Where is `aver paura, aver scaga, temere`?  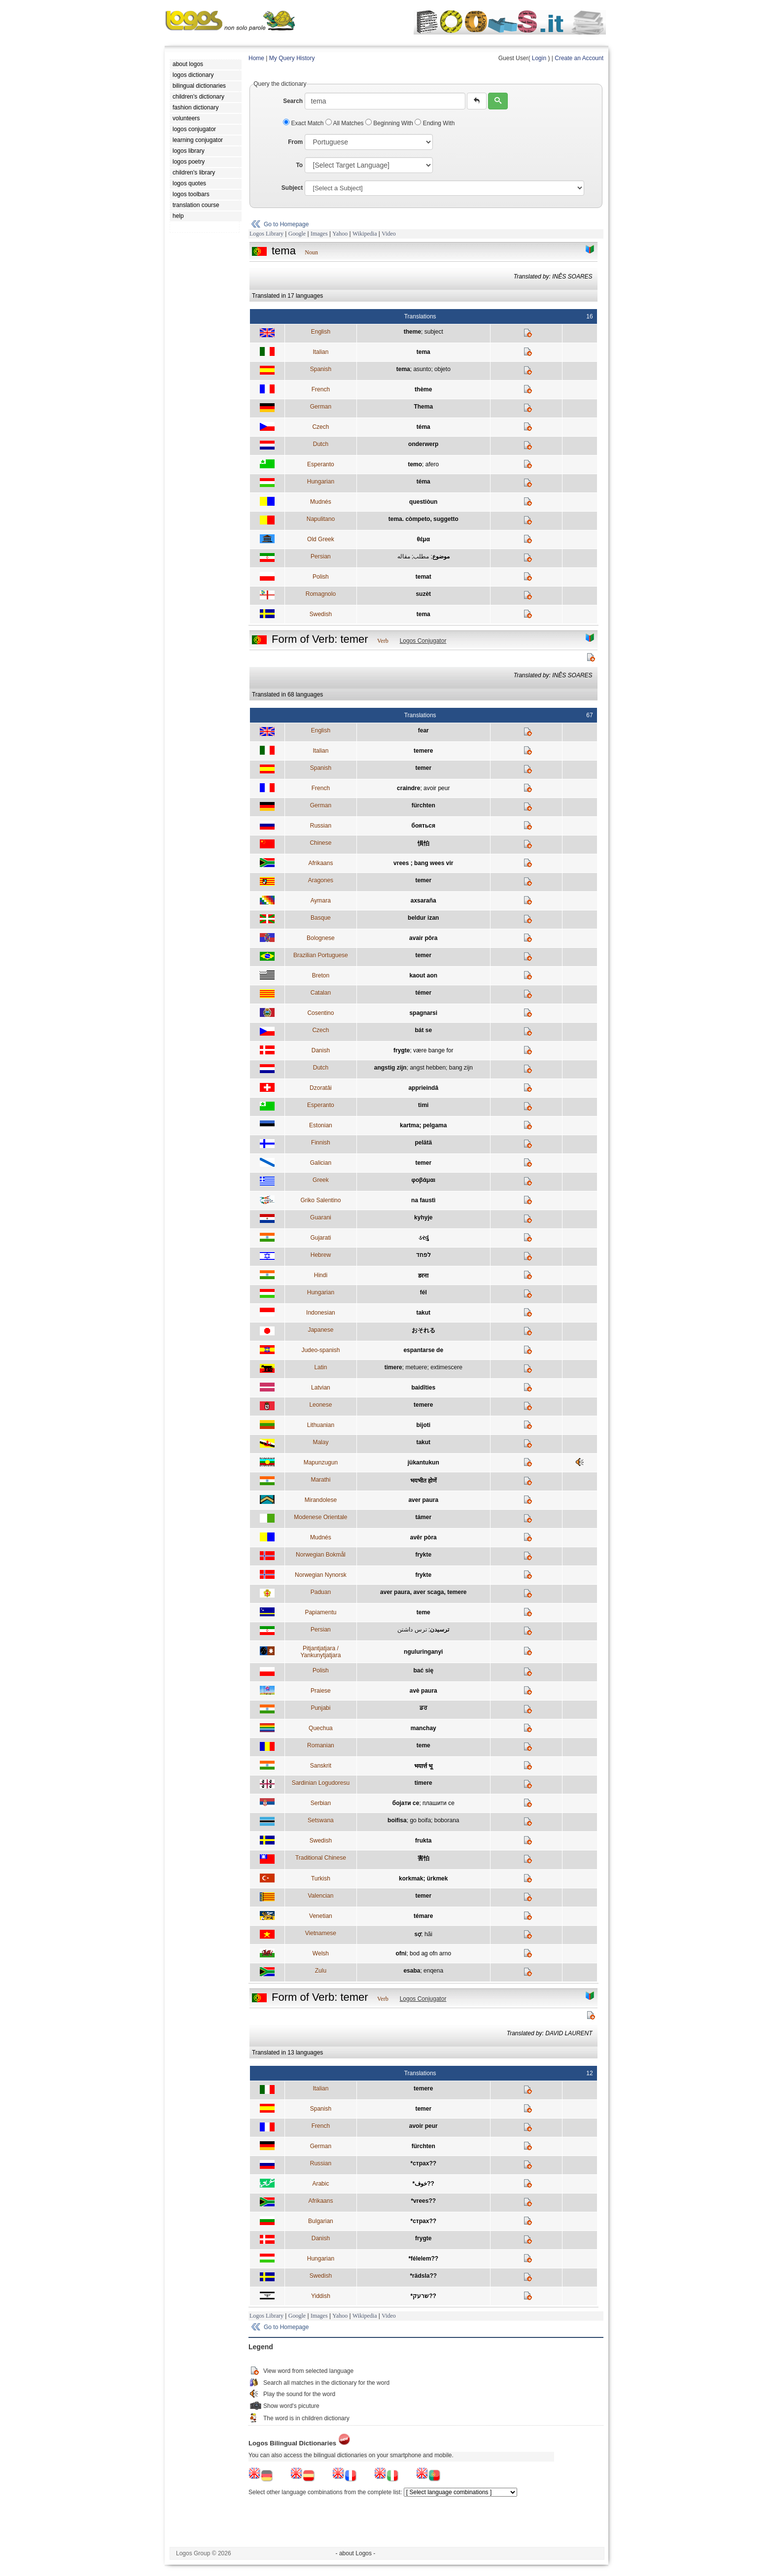
aver paura, aver scaga, temere is located at coordinates (423, 1592).